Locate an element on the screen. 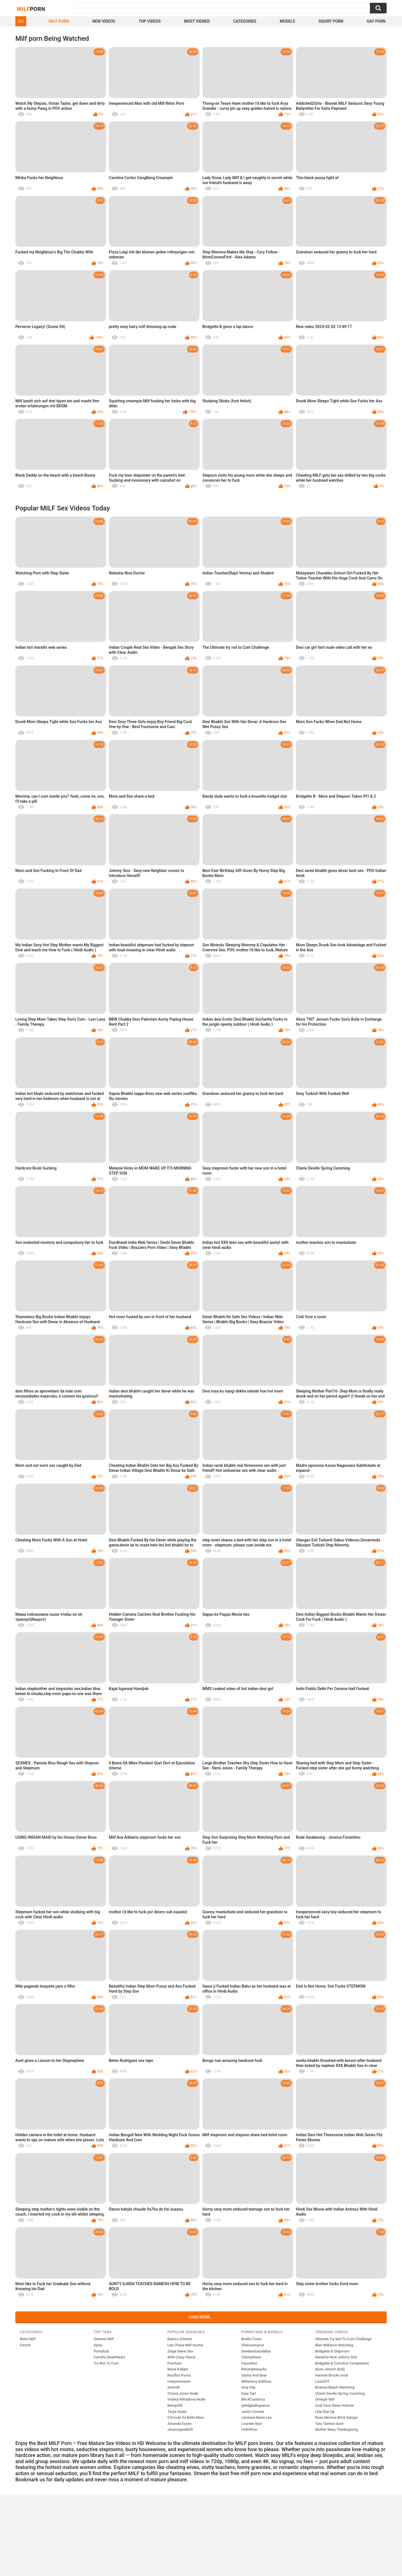  Amanda Essen is located at coordinates (180, 2423).